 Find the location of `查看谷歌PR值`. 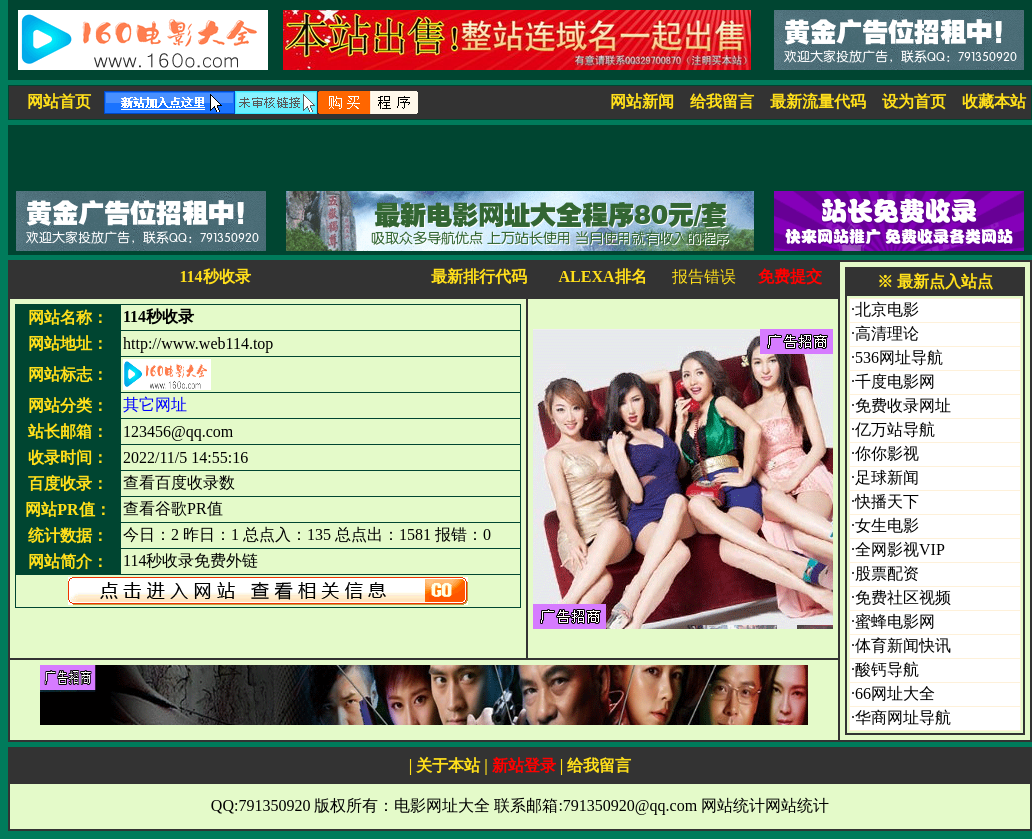

查看谷歌PR值 is located at coordinates (173, 508).